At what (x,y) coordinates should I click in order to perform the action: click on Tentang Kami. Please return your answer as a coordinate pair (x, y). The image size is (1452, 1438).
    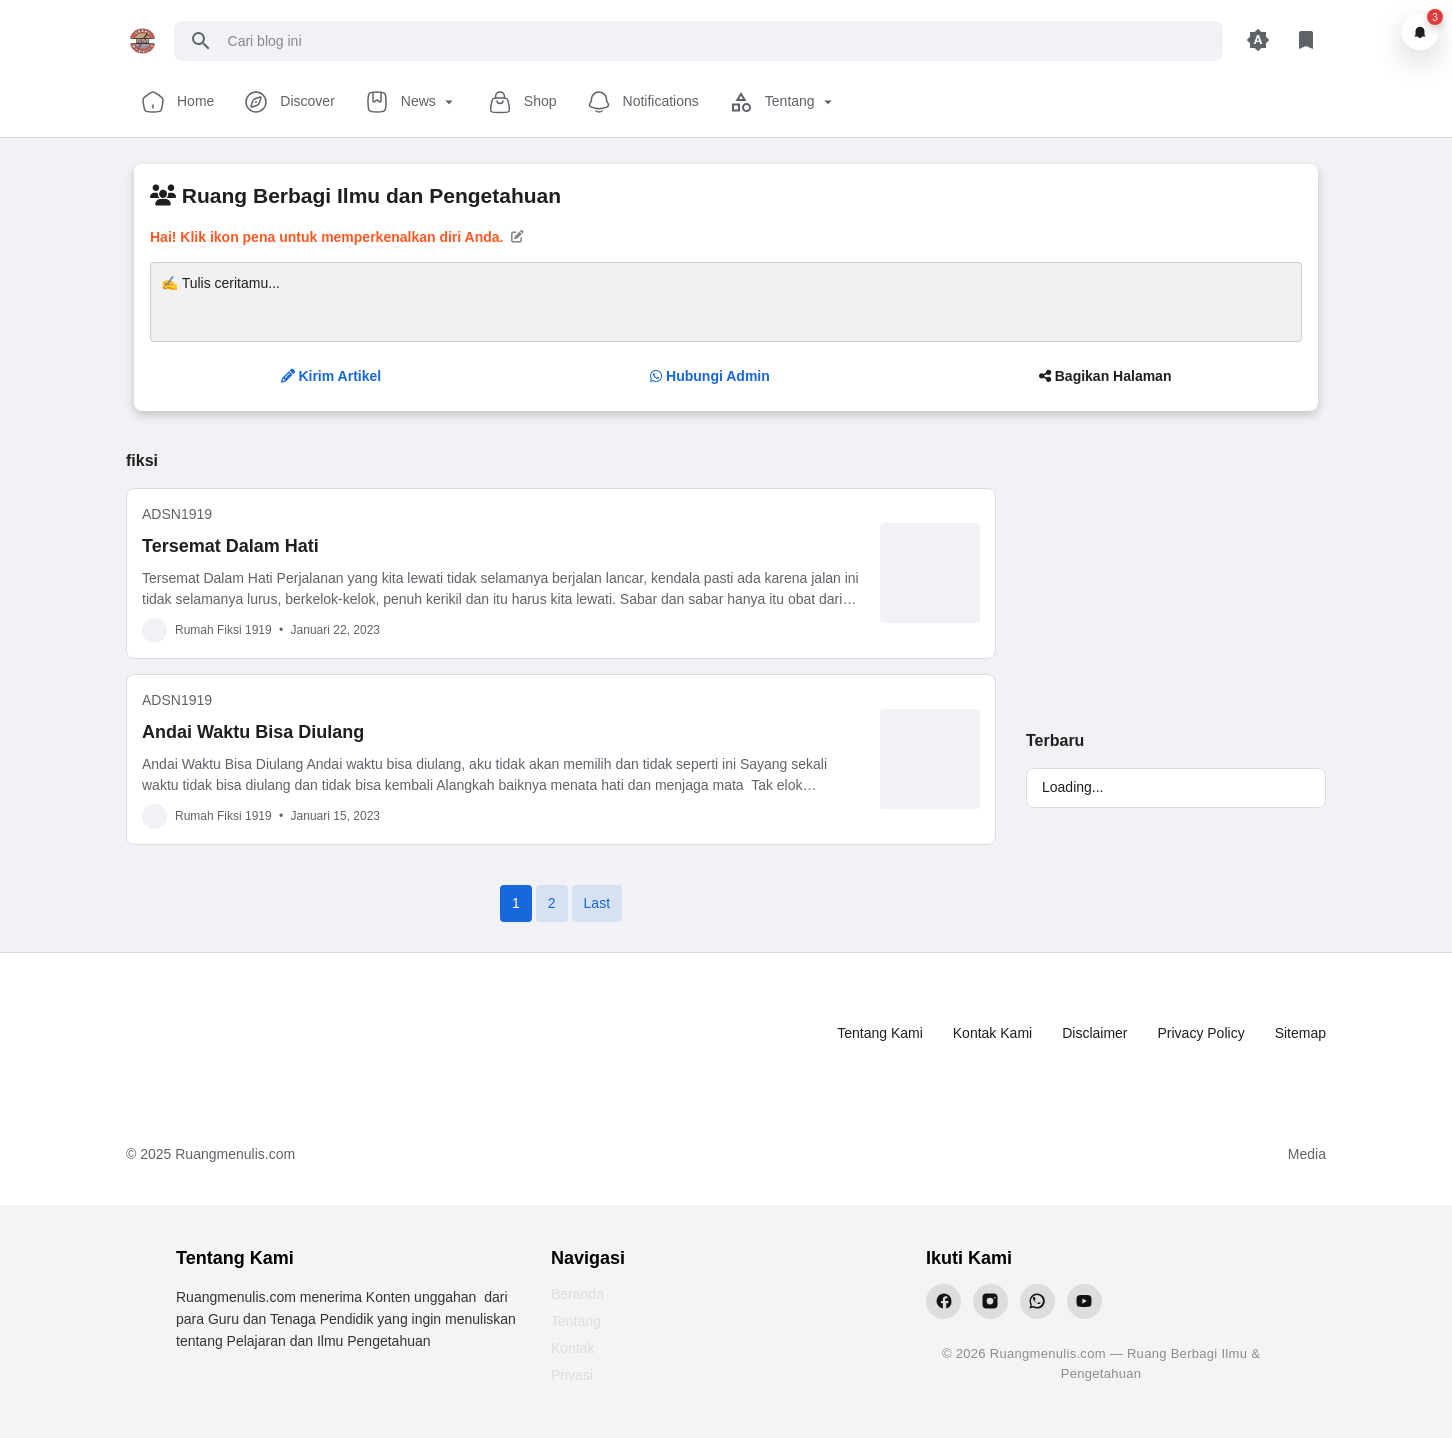
    Looking at the image, I should click on (880, 1033).